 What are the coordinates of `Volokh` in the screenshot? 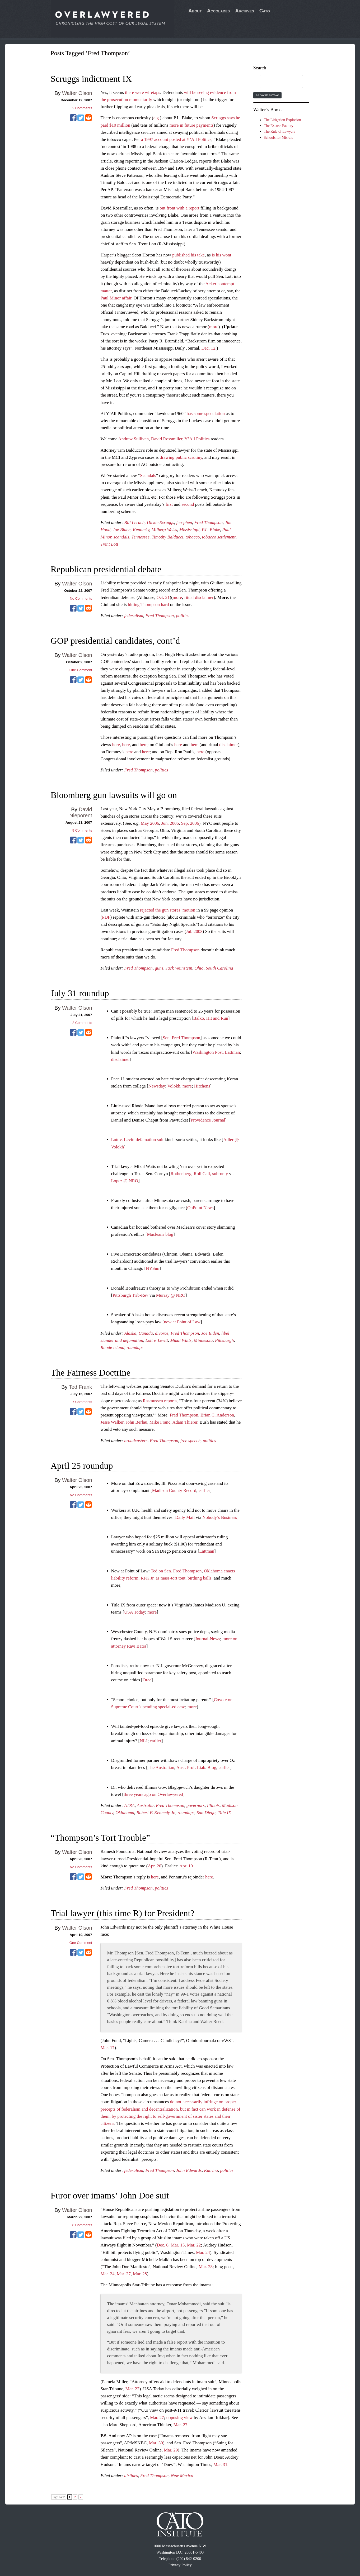 It's located at (173, 1086).